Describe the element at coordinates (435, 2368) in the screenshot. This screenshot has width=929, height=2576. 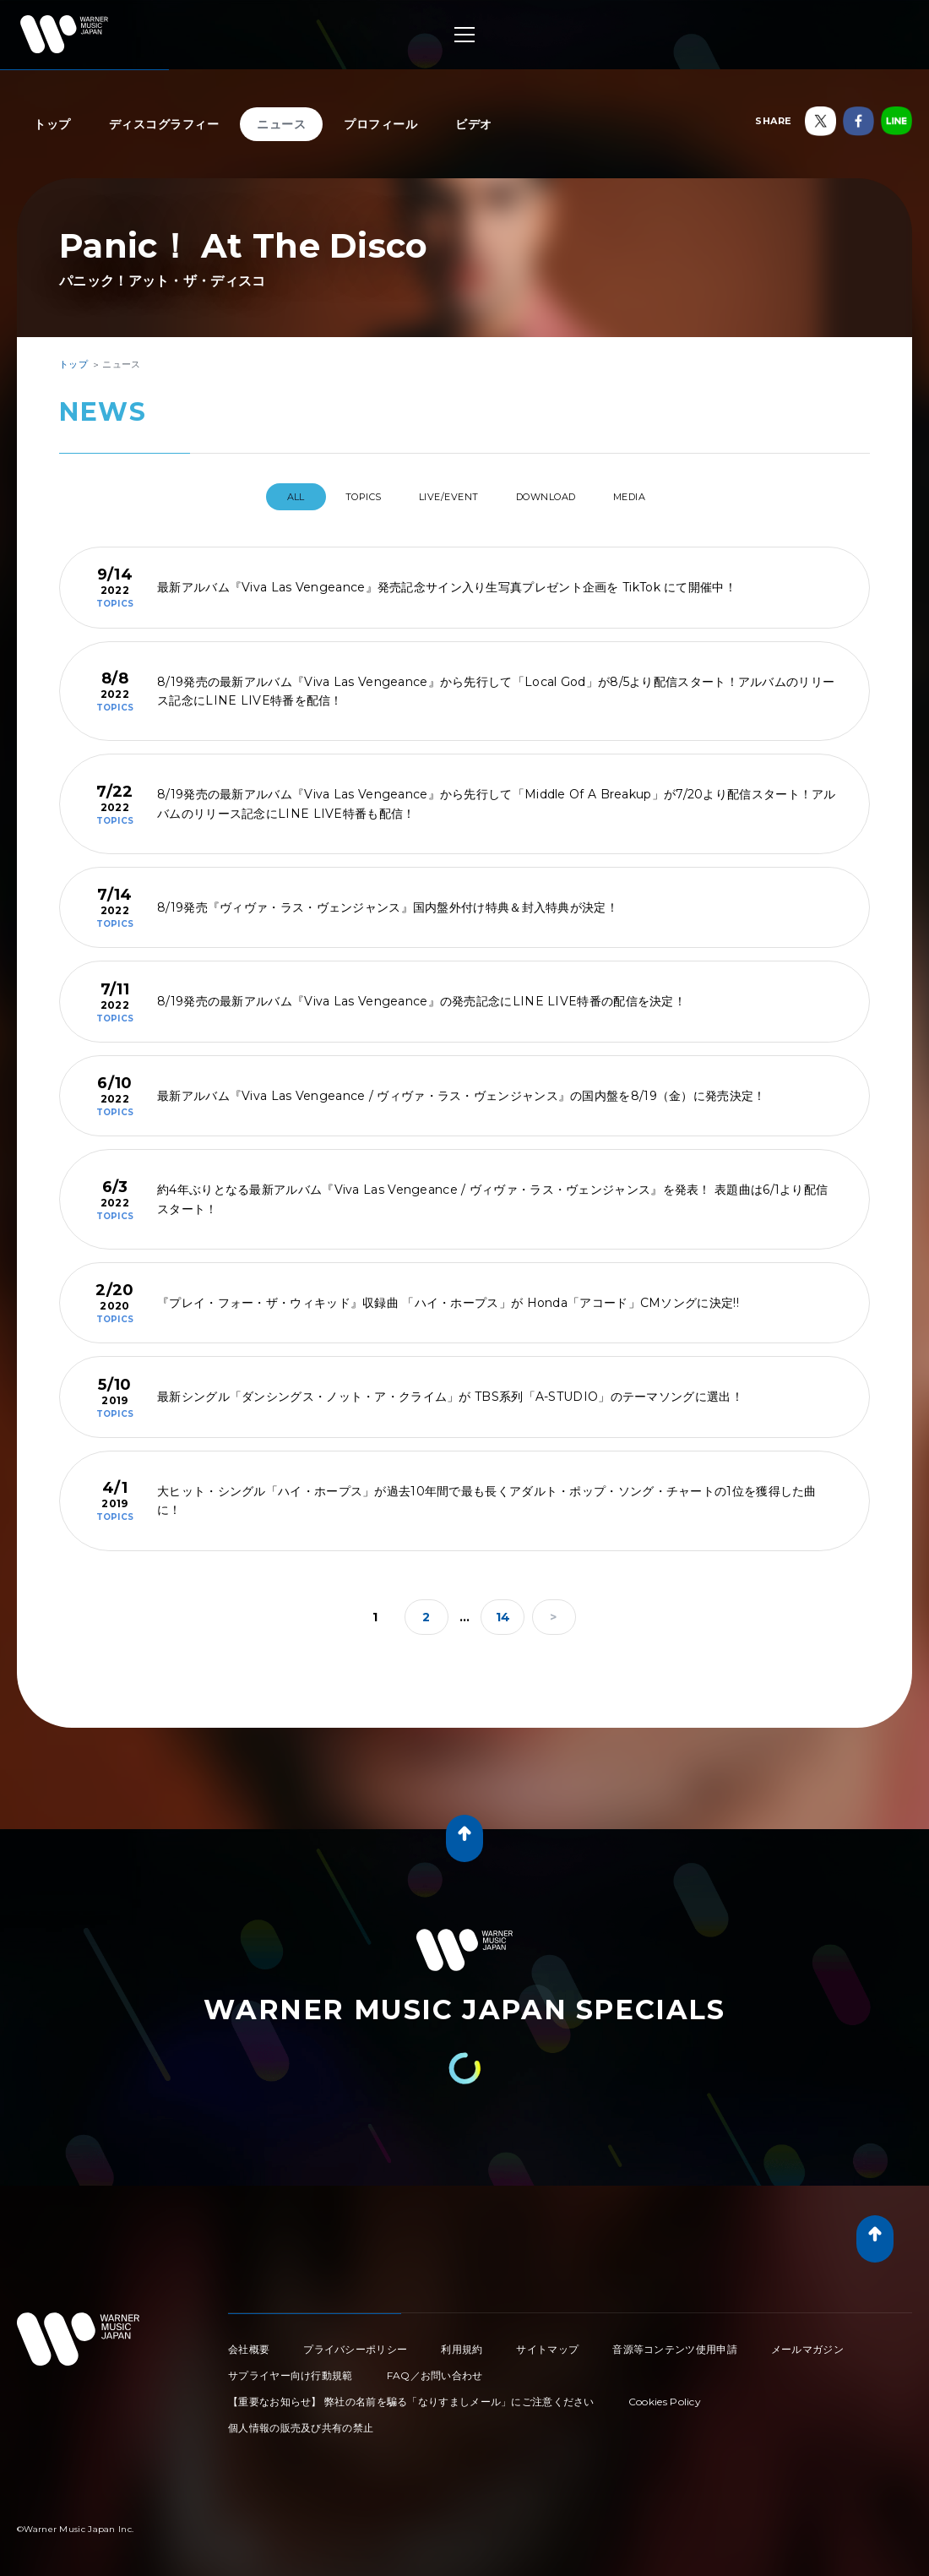
I see `FAQ／お問い合わせ` at that location.